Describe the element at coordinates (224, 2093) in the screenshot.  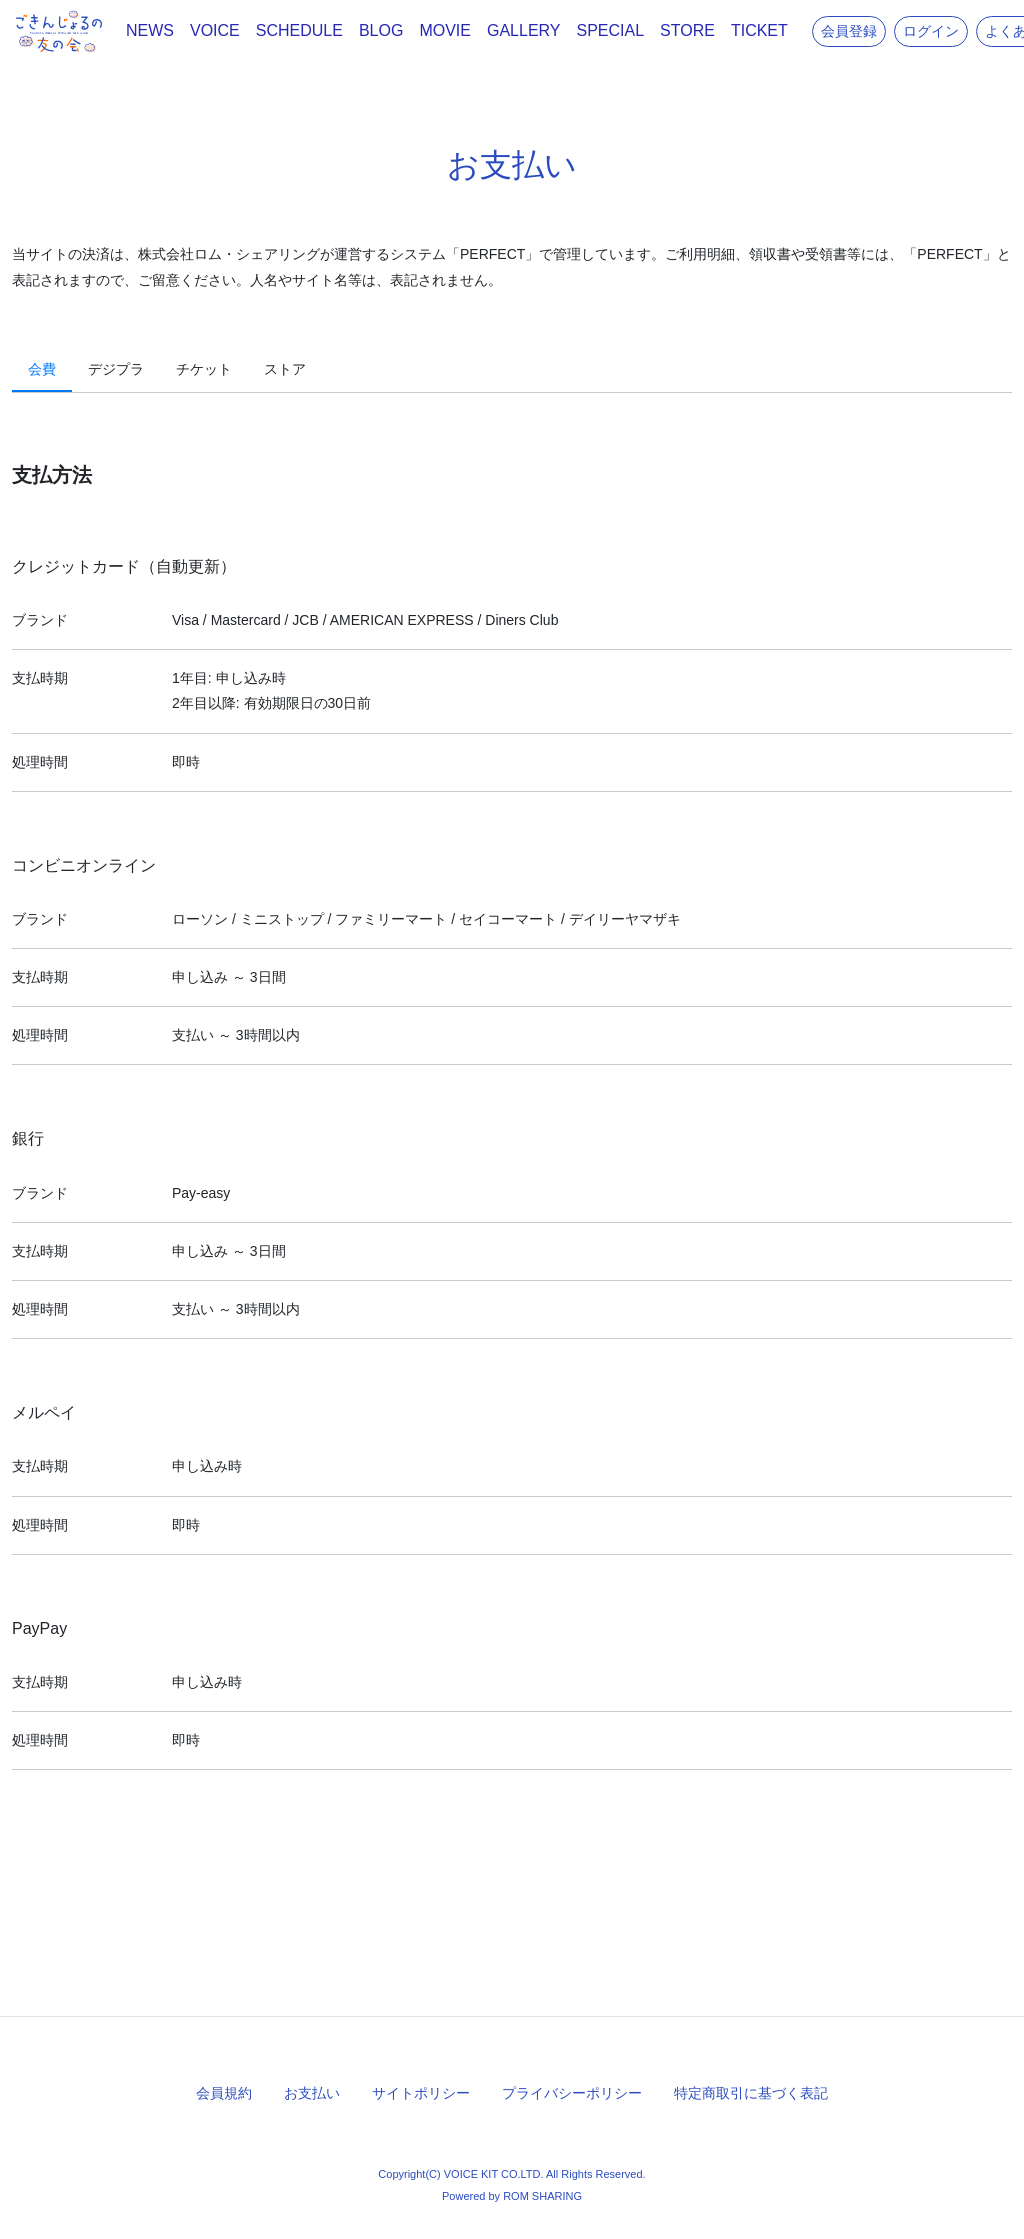
I see `会員規約` at that location.